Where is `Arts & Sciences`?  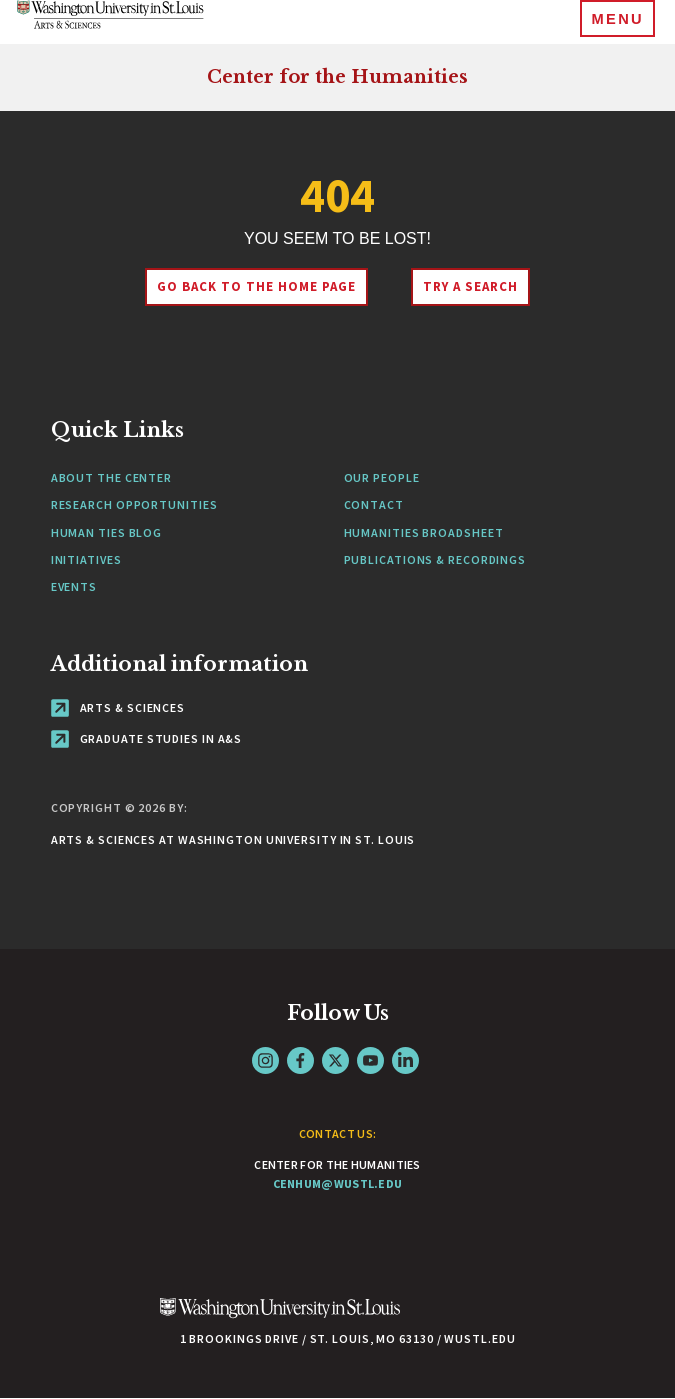 Arts & Sciences is located at coordinates (118, 707).